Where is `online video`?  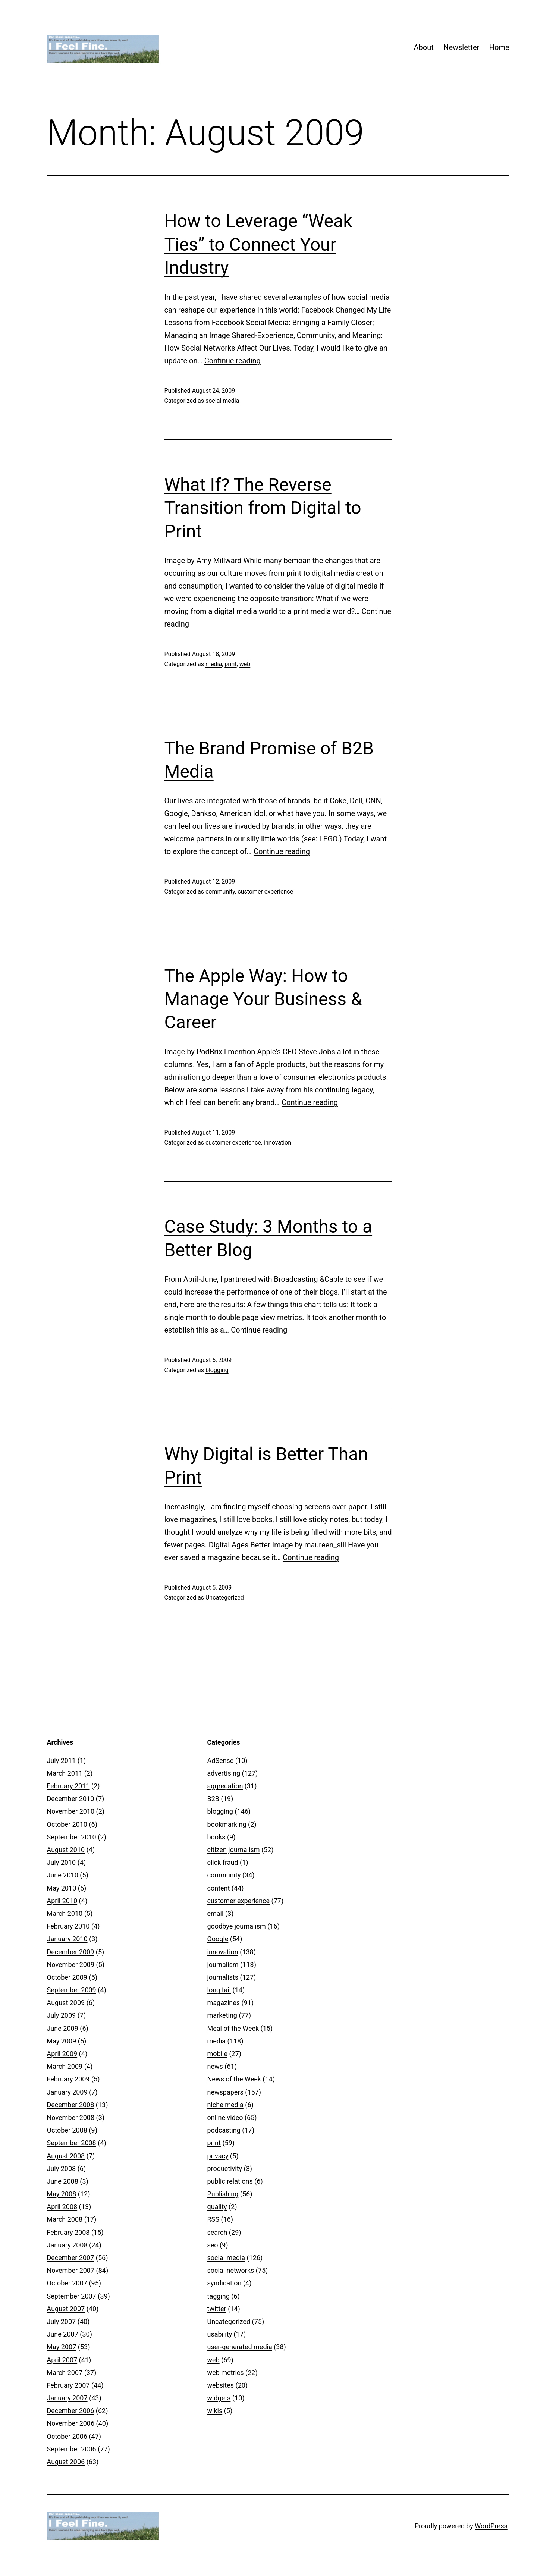
online video is located at coordinates (225, 2117).